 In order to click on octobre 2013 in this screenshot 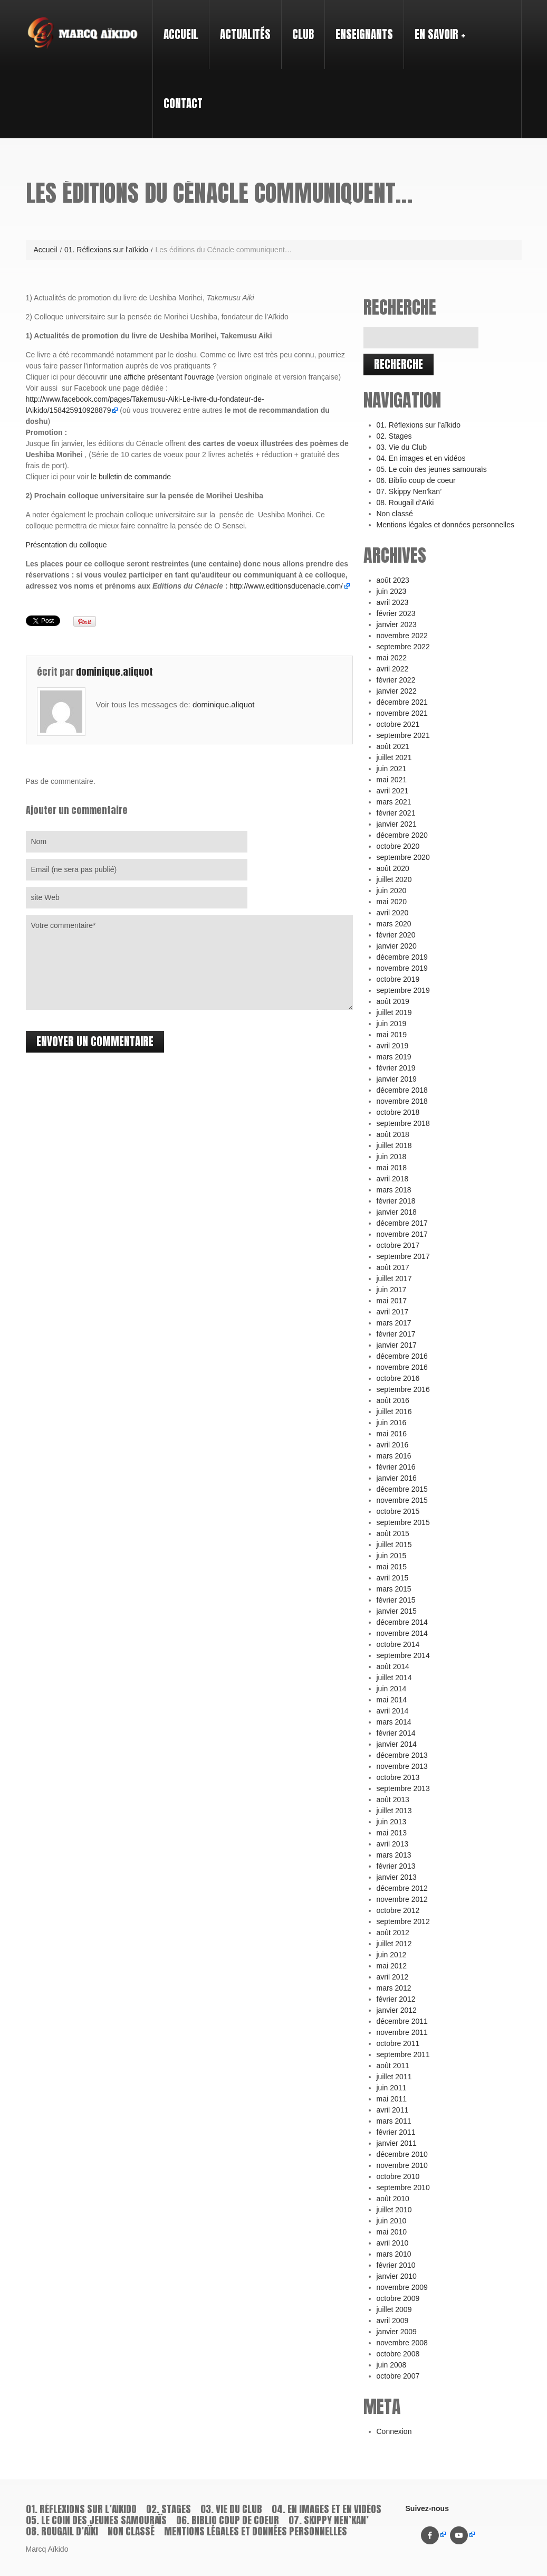, I will do `click(398, 1777)`.